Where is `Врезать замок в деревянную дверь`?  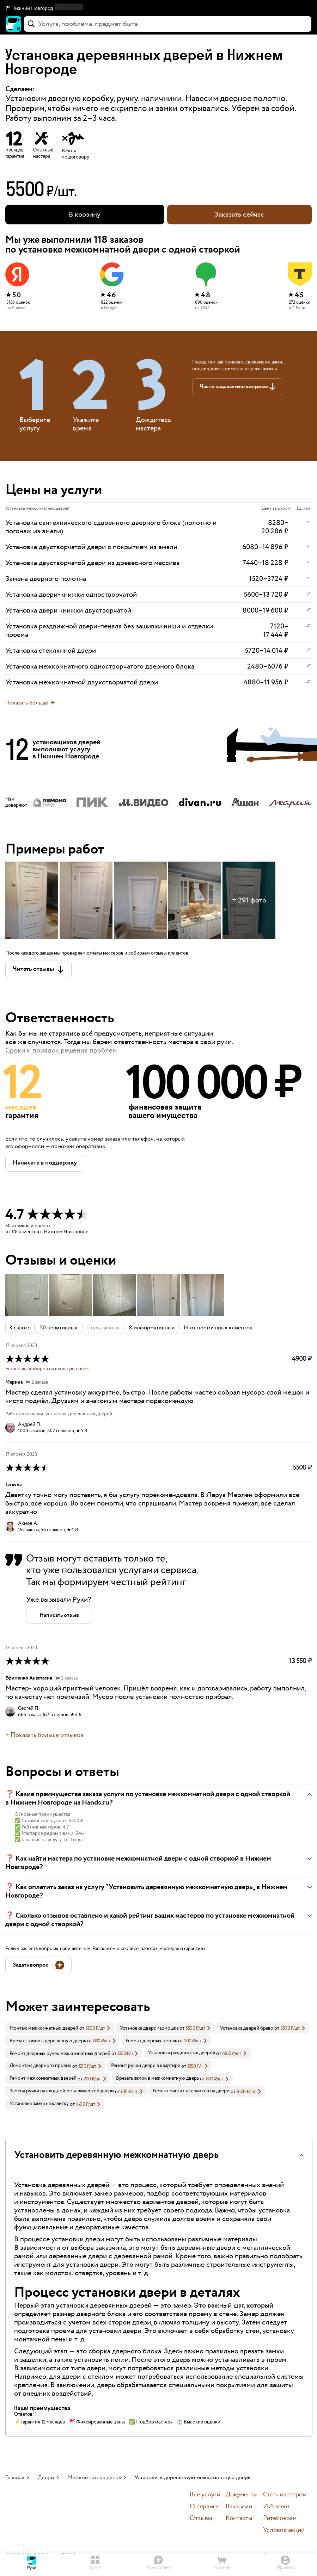 Врезать замок в деревянную дверь is located at coordinates (48, 2040).